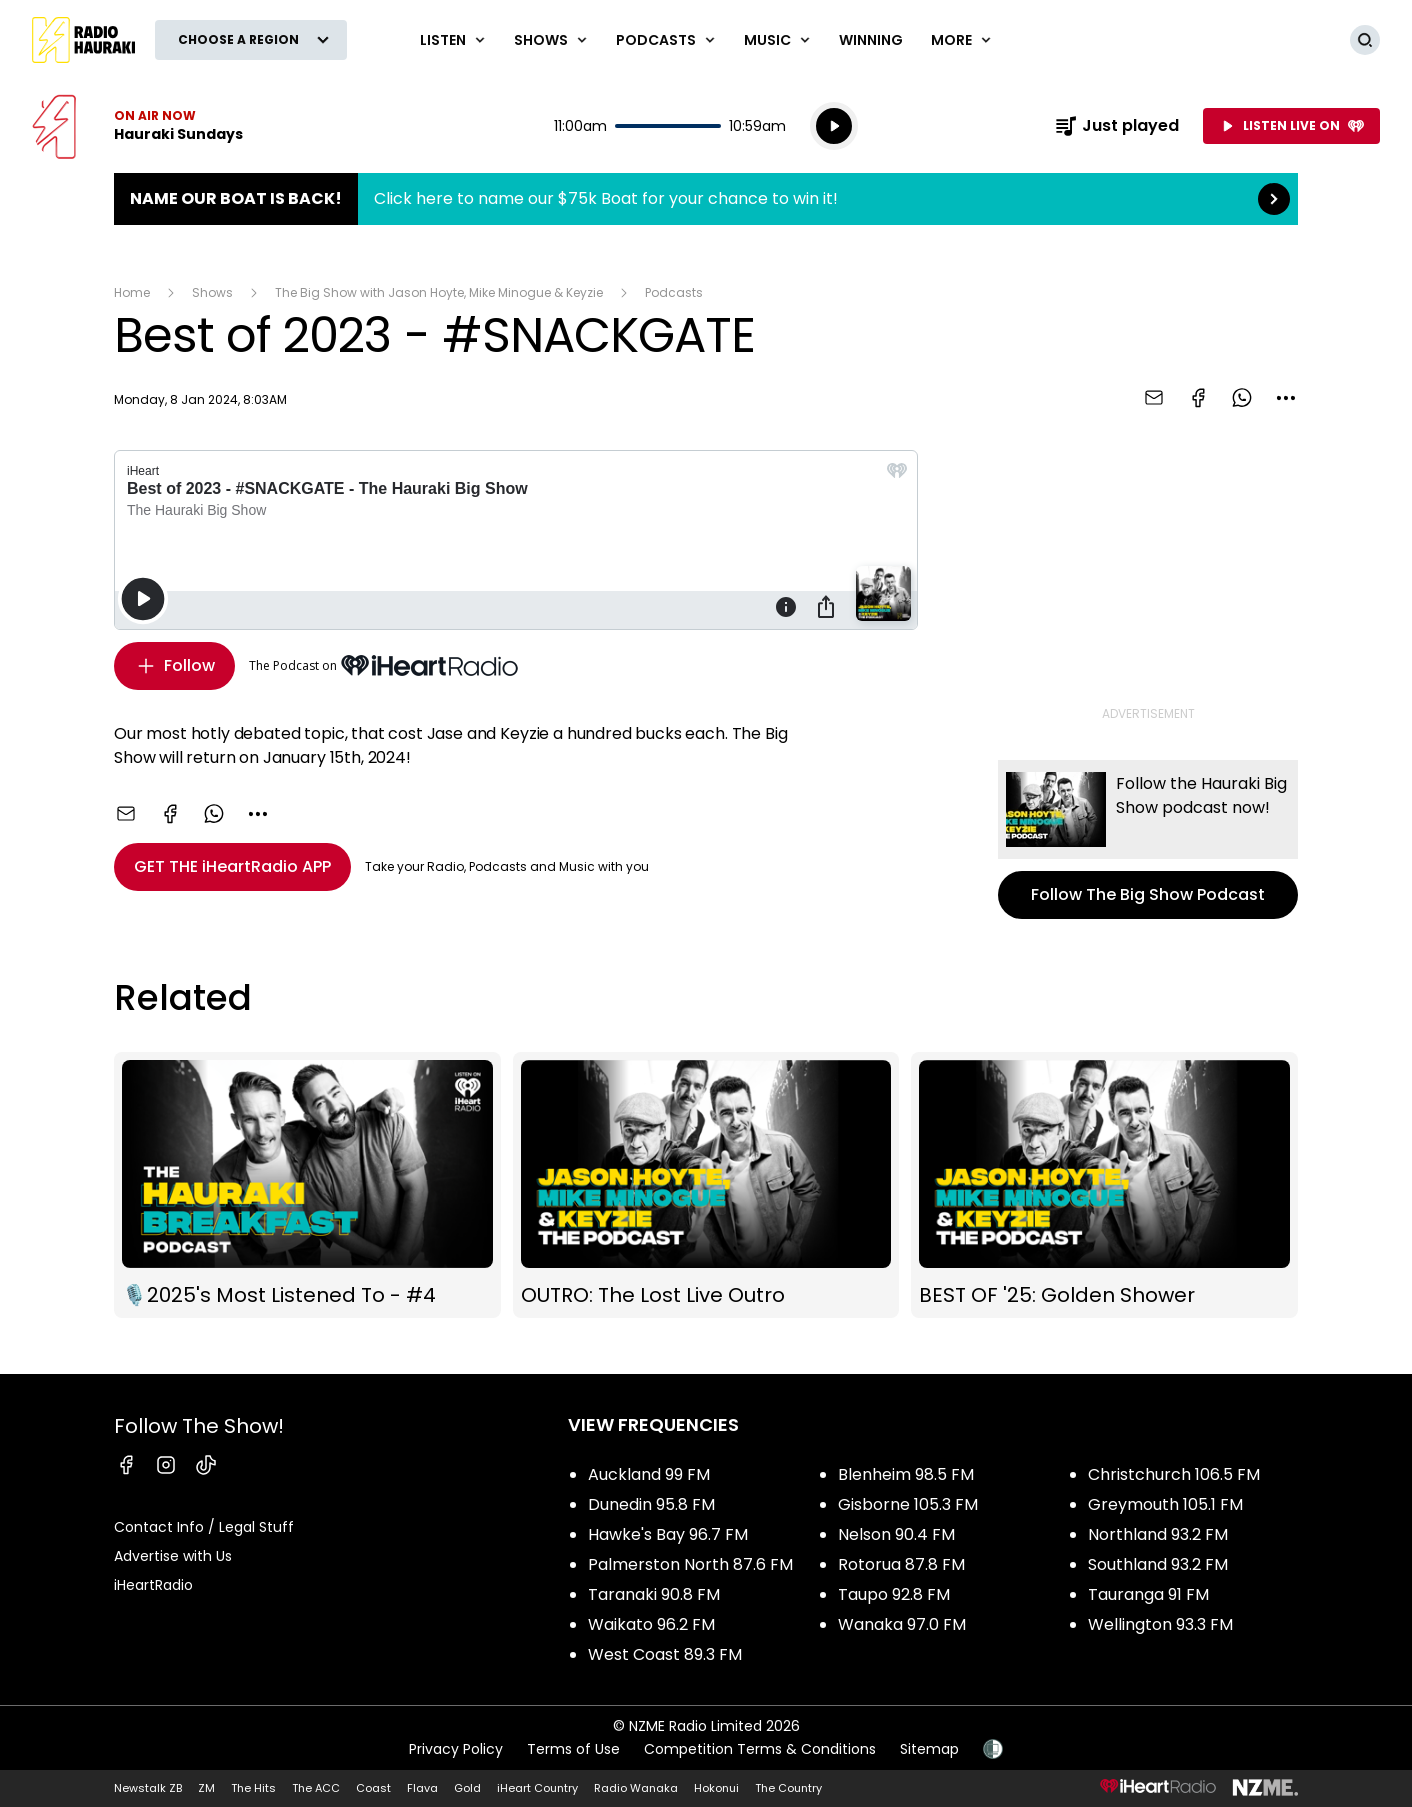 This screenshot has width=1412, height=1807. What do you see at coordinates (706, 1185) in the screenshot?
I see `OUTRO: The Lost Live Outro` at bounding box center [706, 1185].